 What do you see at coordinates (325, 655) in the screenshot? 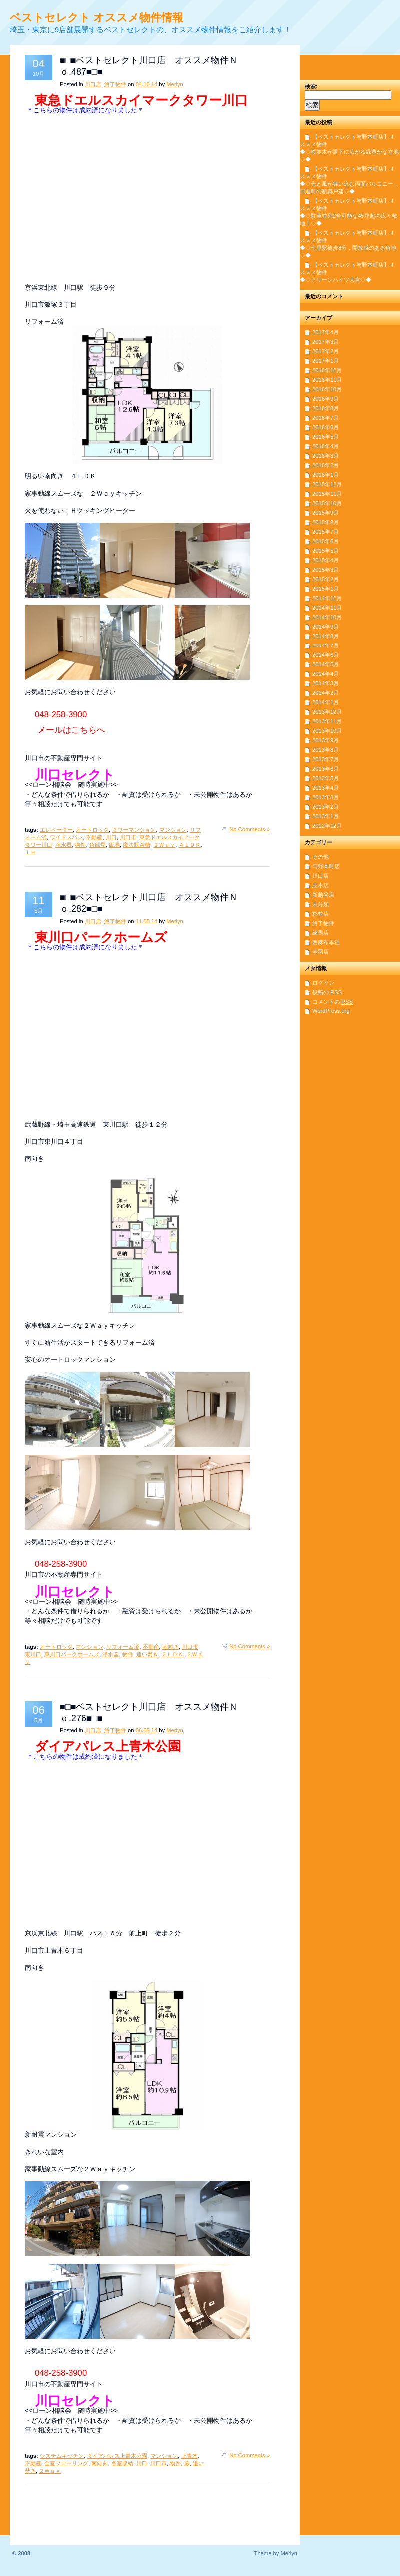
I see `2014年6月` at bounding box center [325, 655].